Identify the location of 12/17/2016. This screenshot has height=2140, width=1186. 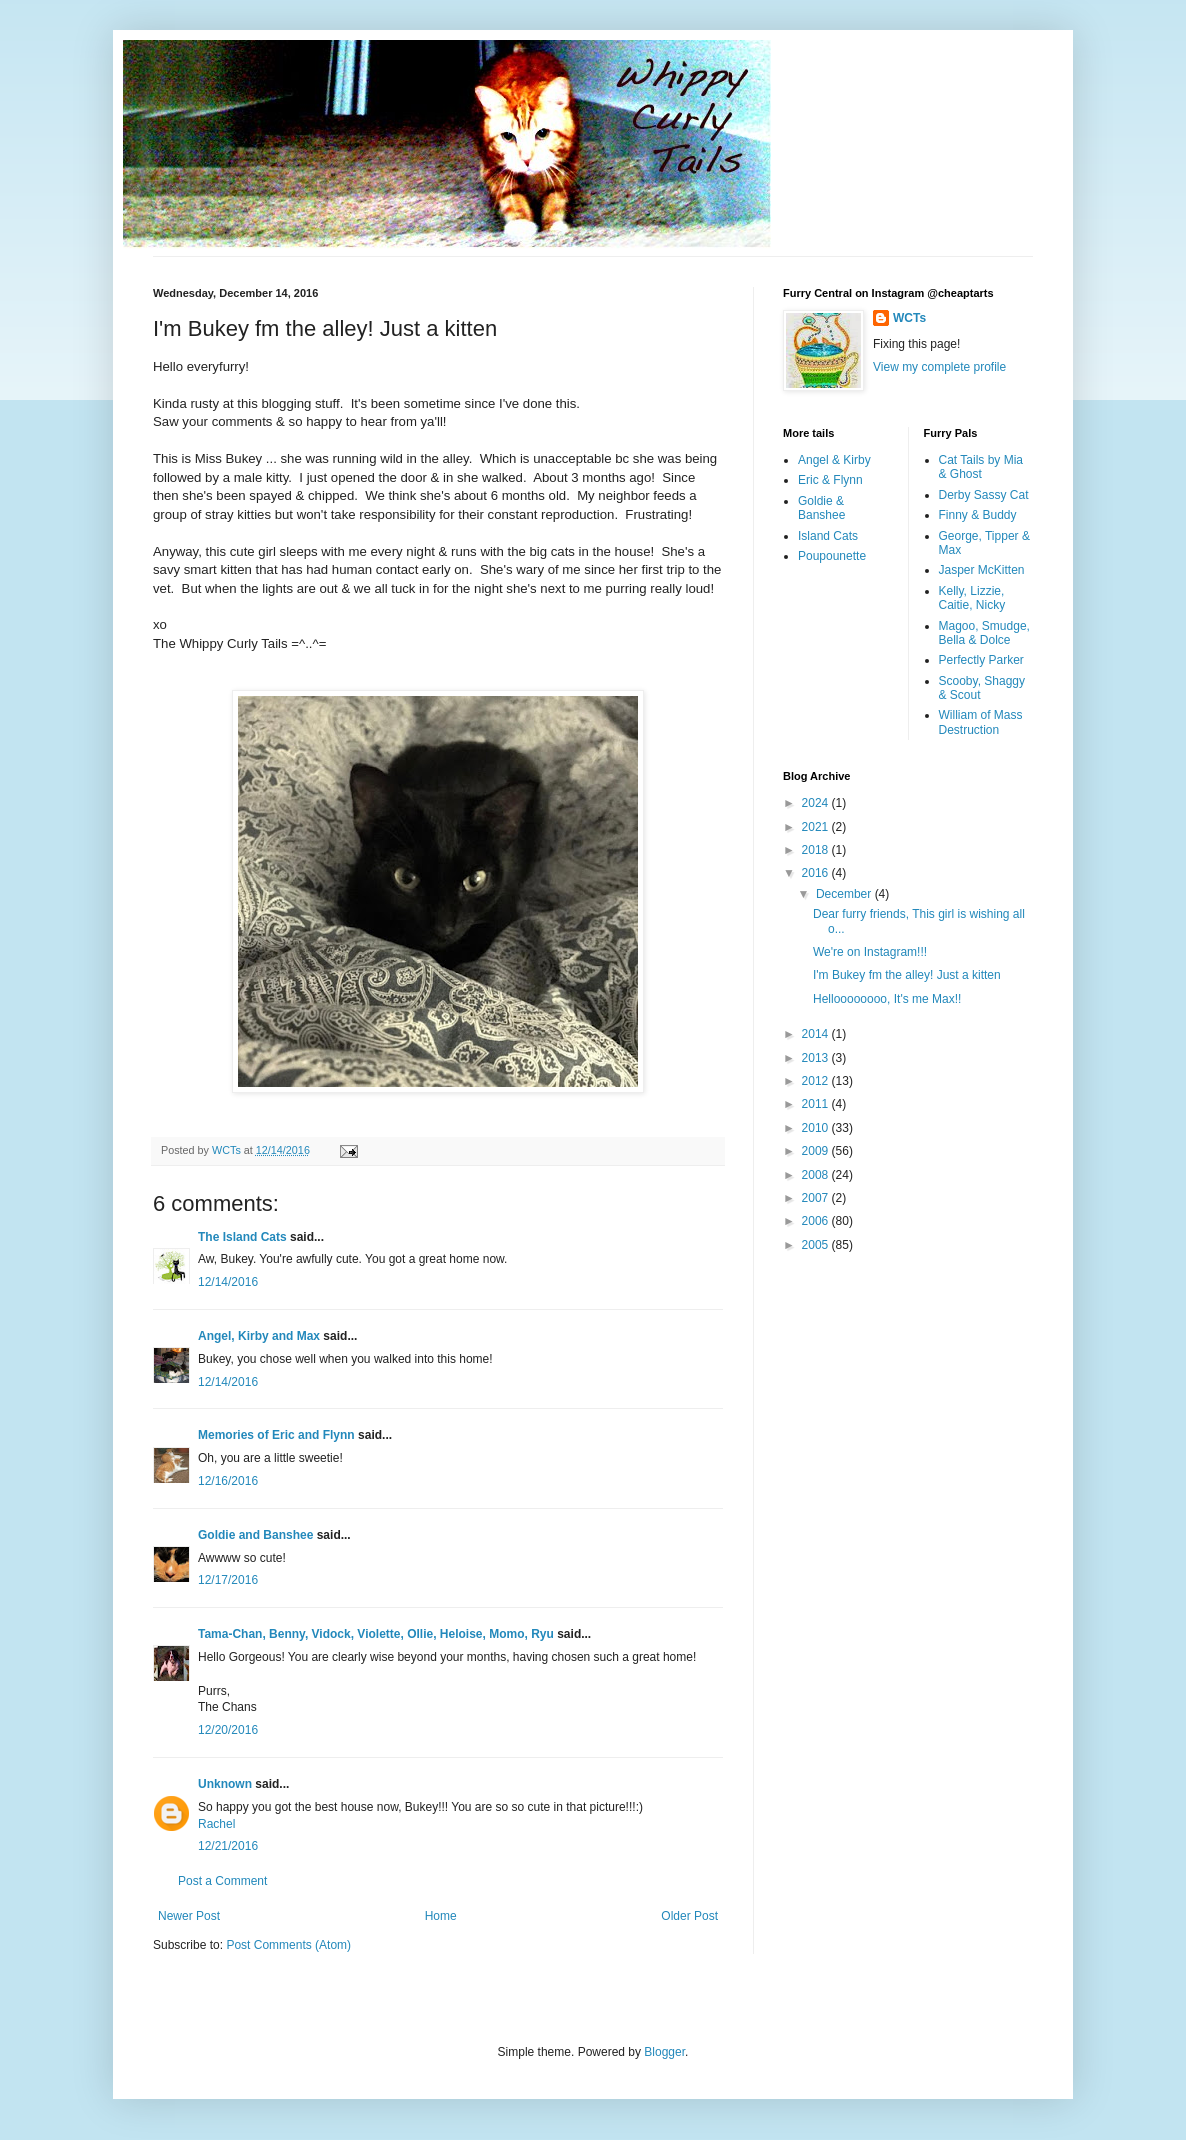
(228, 1580).